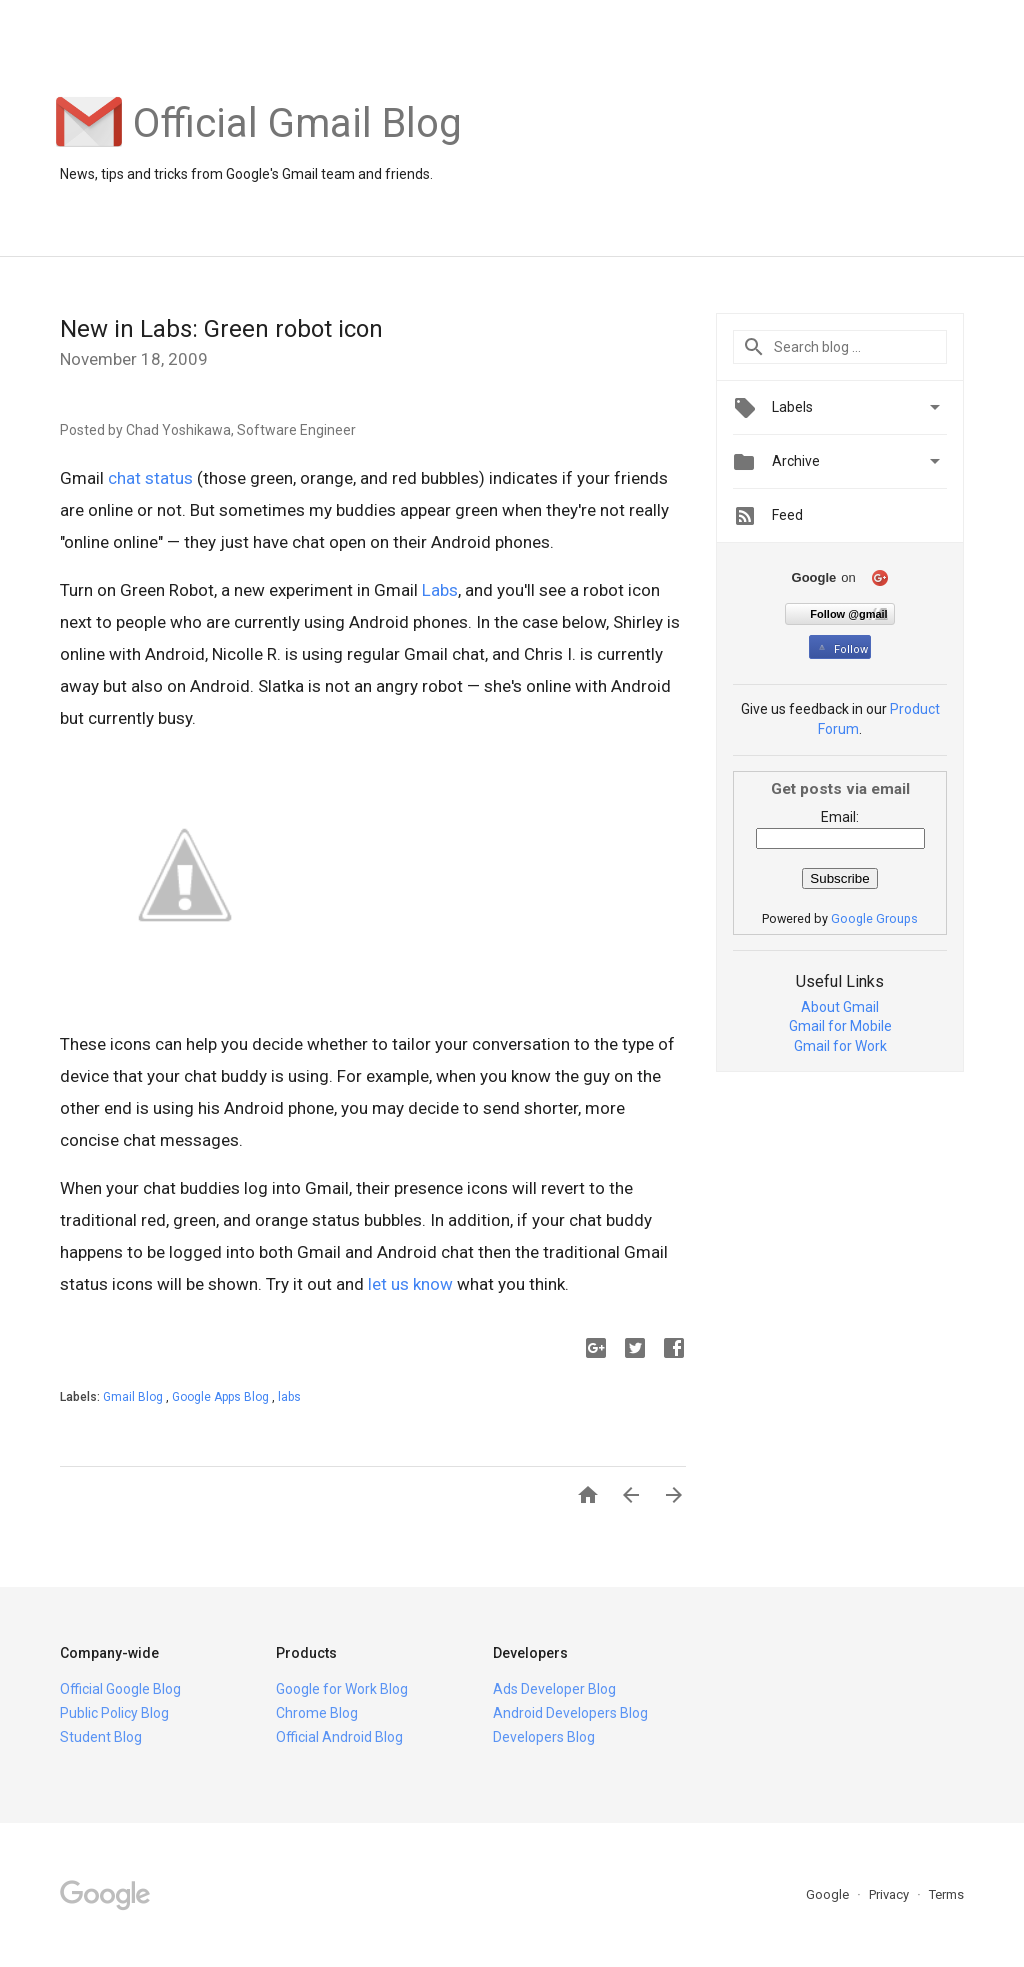  I want to click on Gmail for Mobile, so click(840, 1026).